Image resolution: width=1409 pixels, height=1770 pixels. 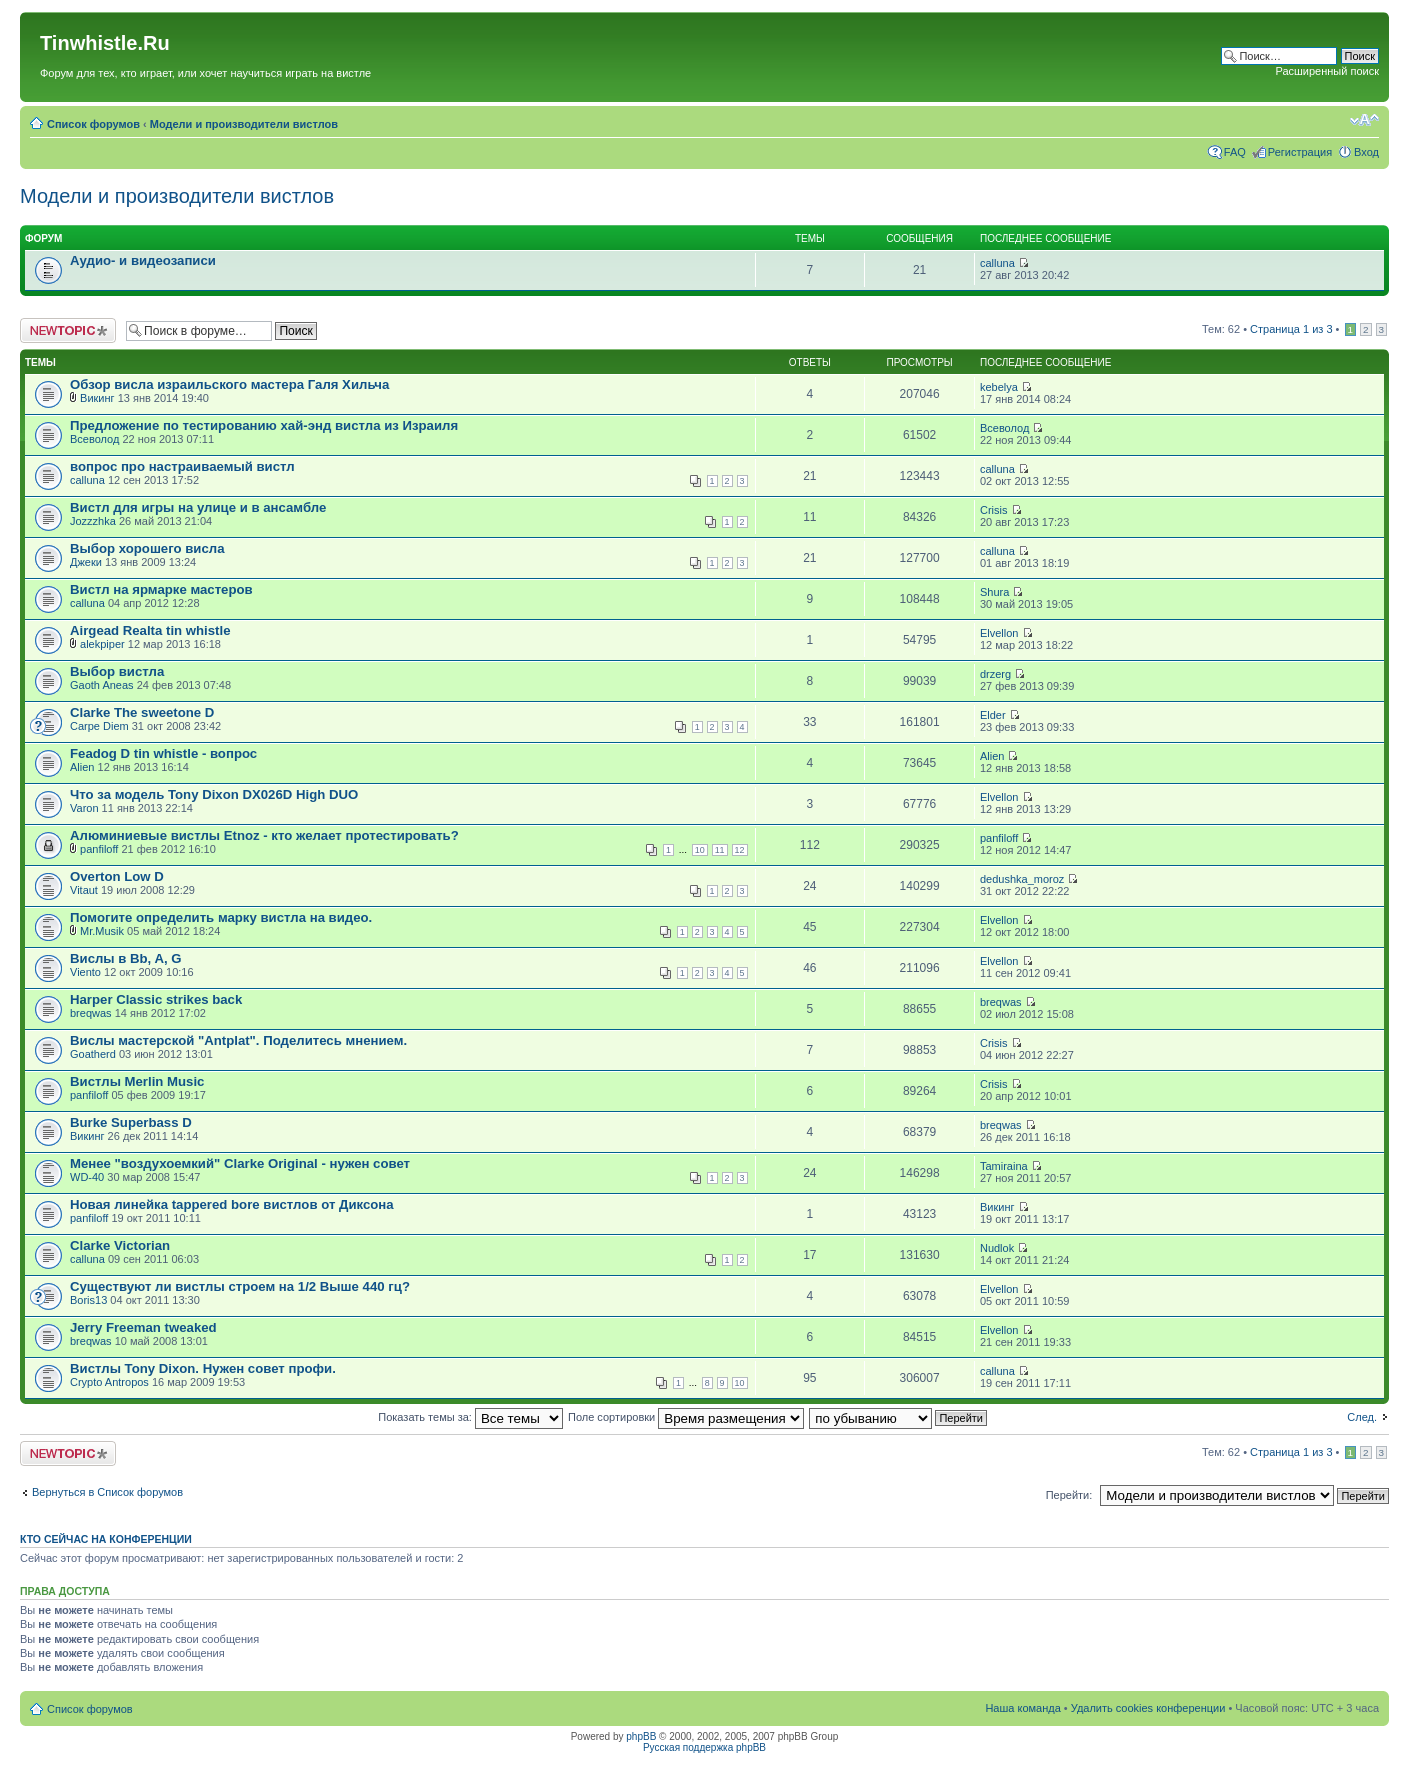 What do you see at coordinates (147, 548) in the screenshot?
I see `Выбор хорошего висла` at bounding box center [147, 548].